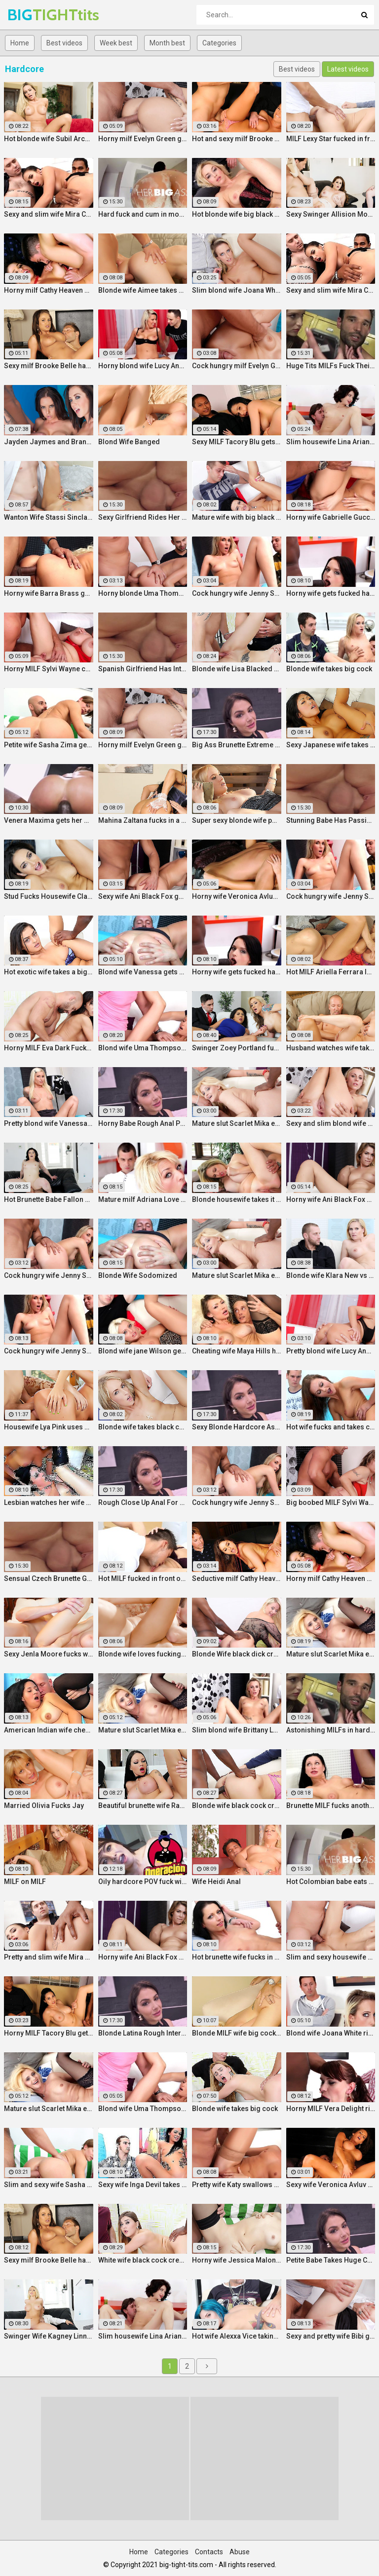 The width and height of the screenshot is (379, 2576). Describe the element at coordinates (137, 1275) in the screenshot. I see `Blonde Wife Sodomized` at that location.